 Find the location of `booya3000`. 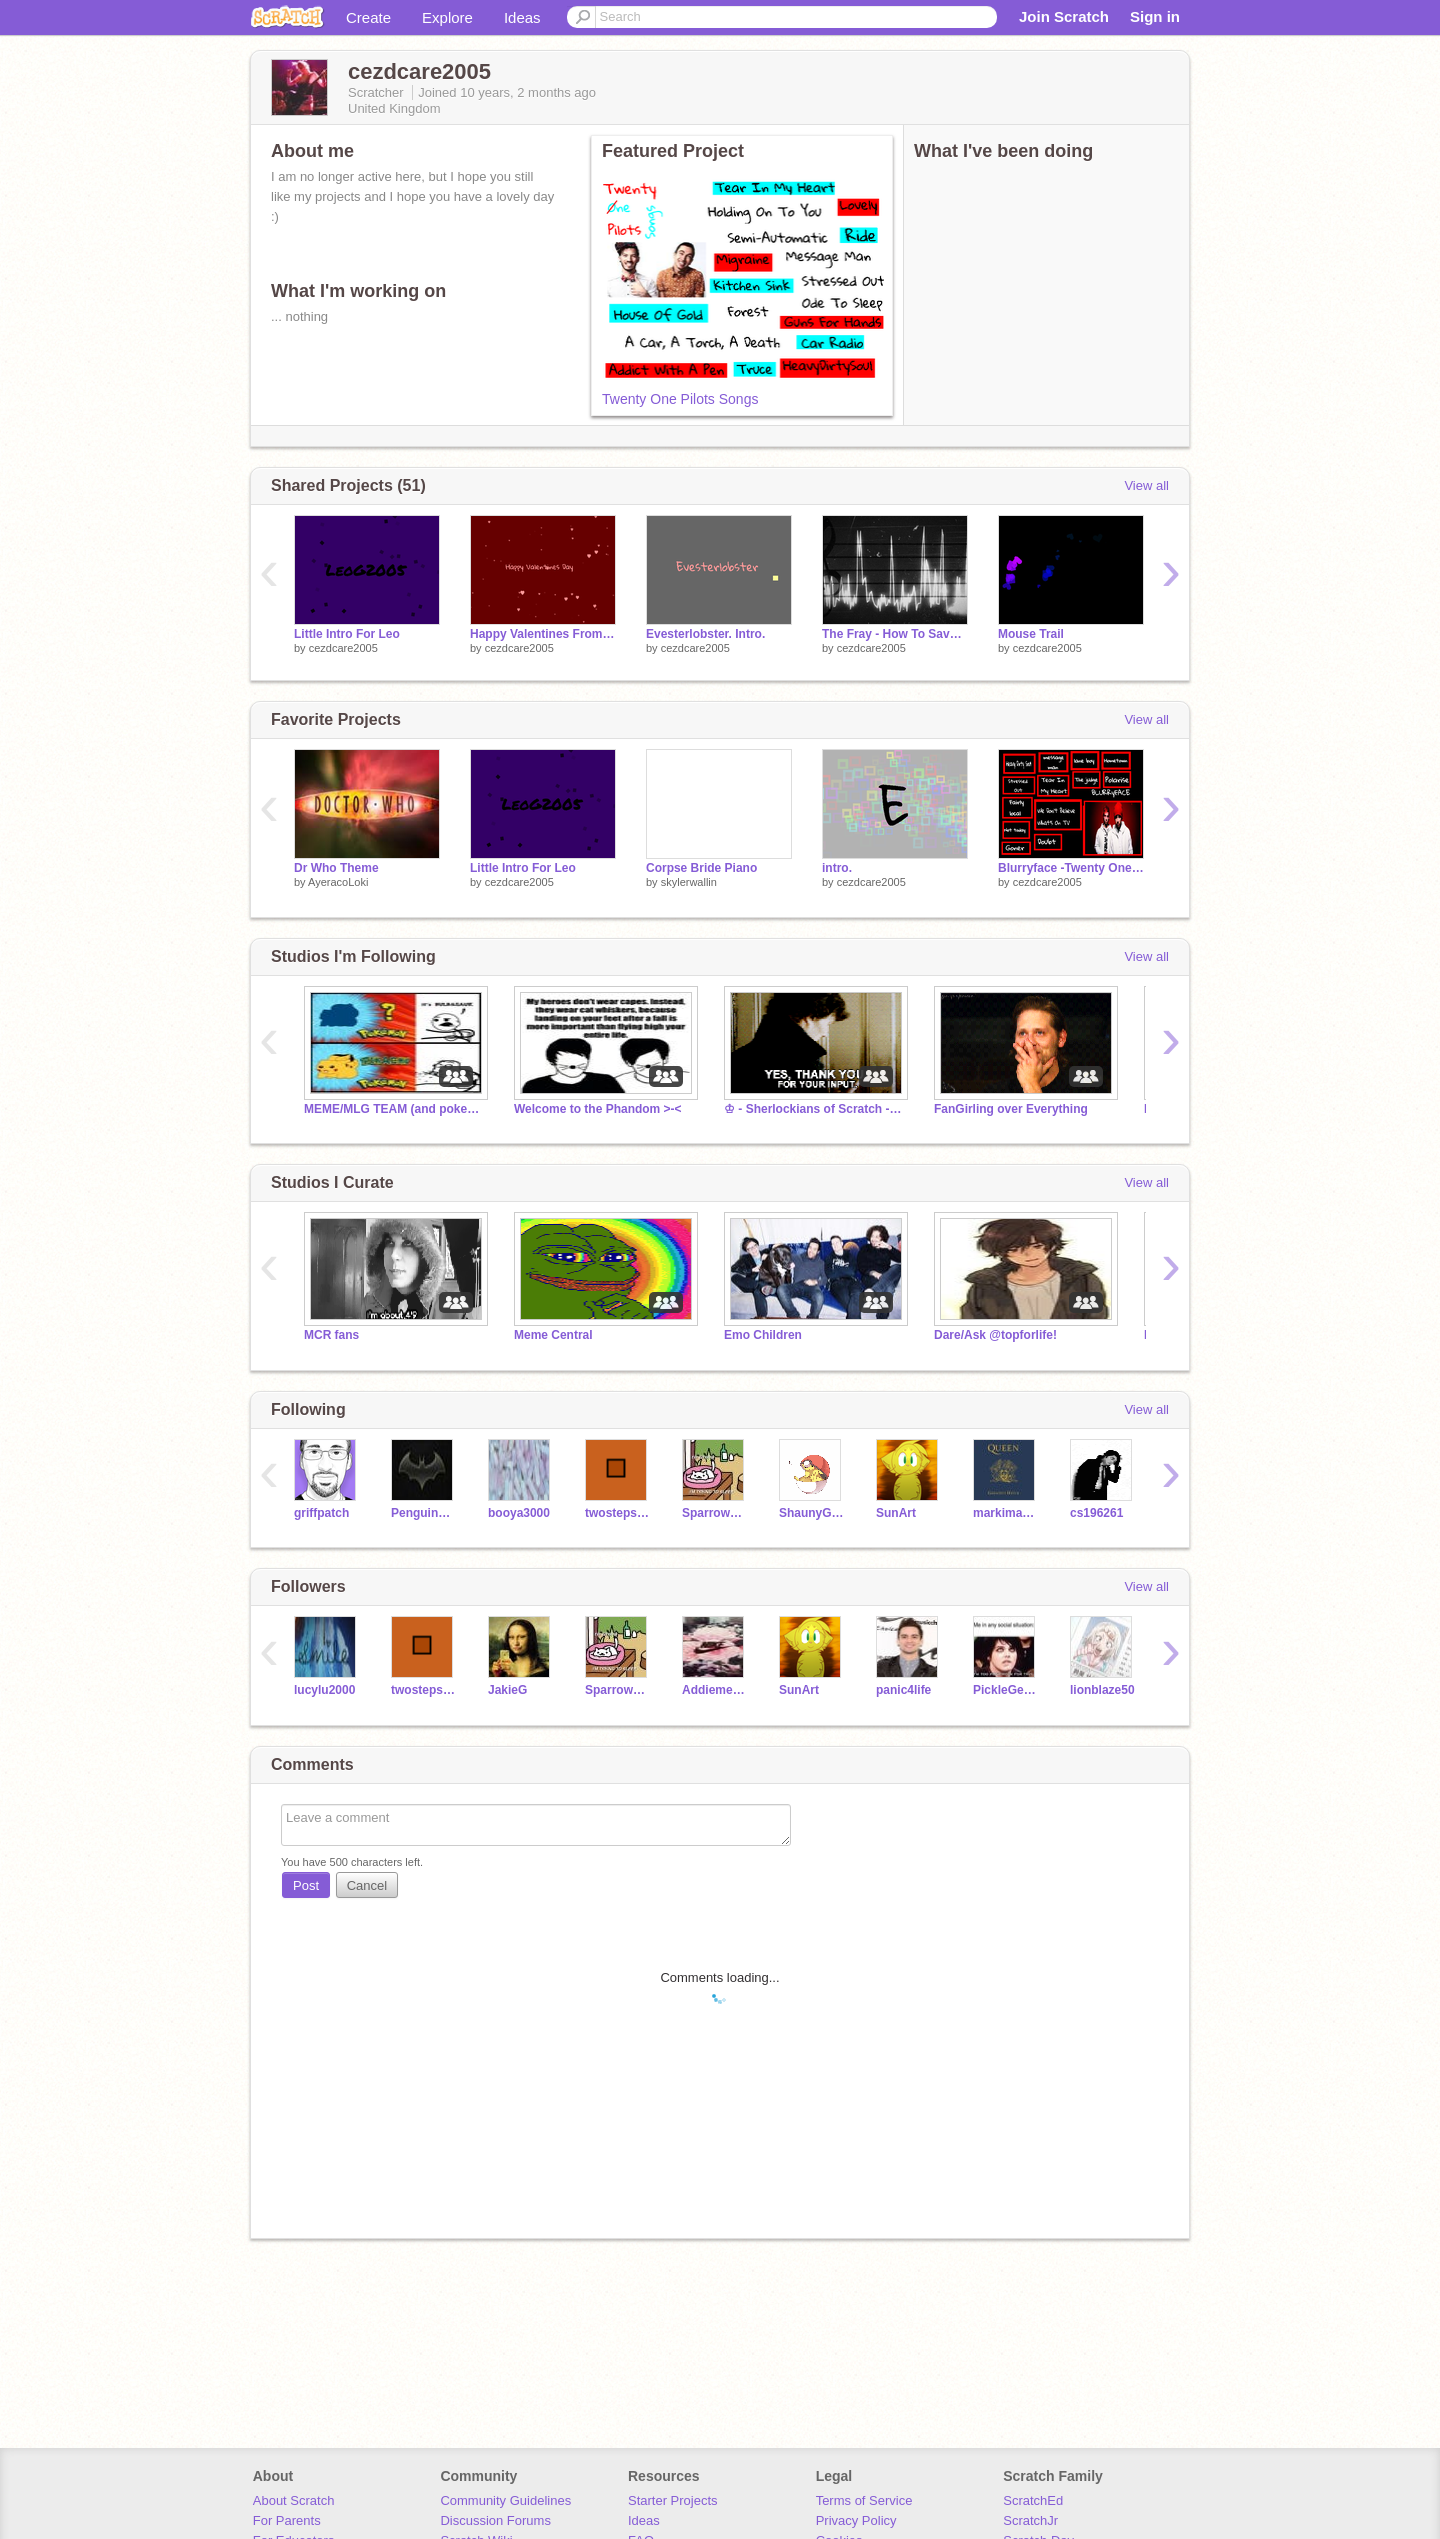

booya3000 is located at coordinates (519, 1513).